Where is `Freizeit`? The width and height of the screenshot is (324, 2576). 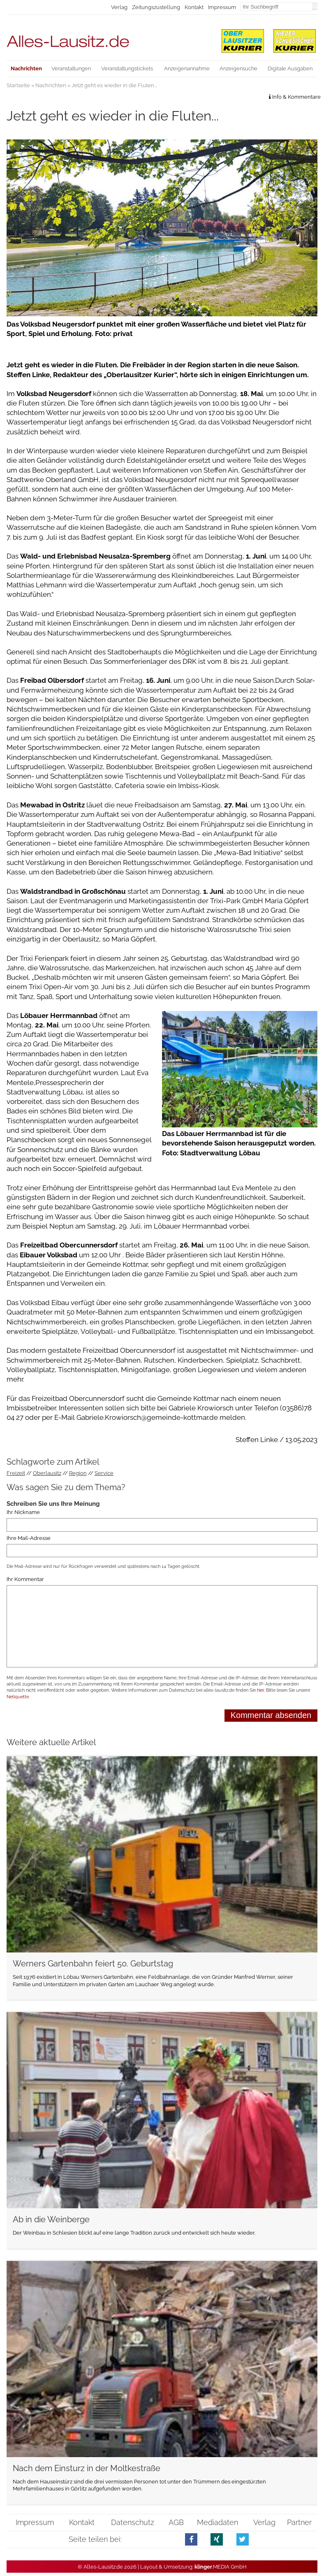
Freizeit is located at coordinates (16, 1473).